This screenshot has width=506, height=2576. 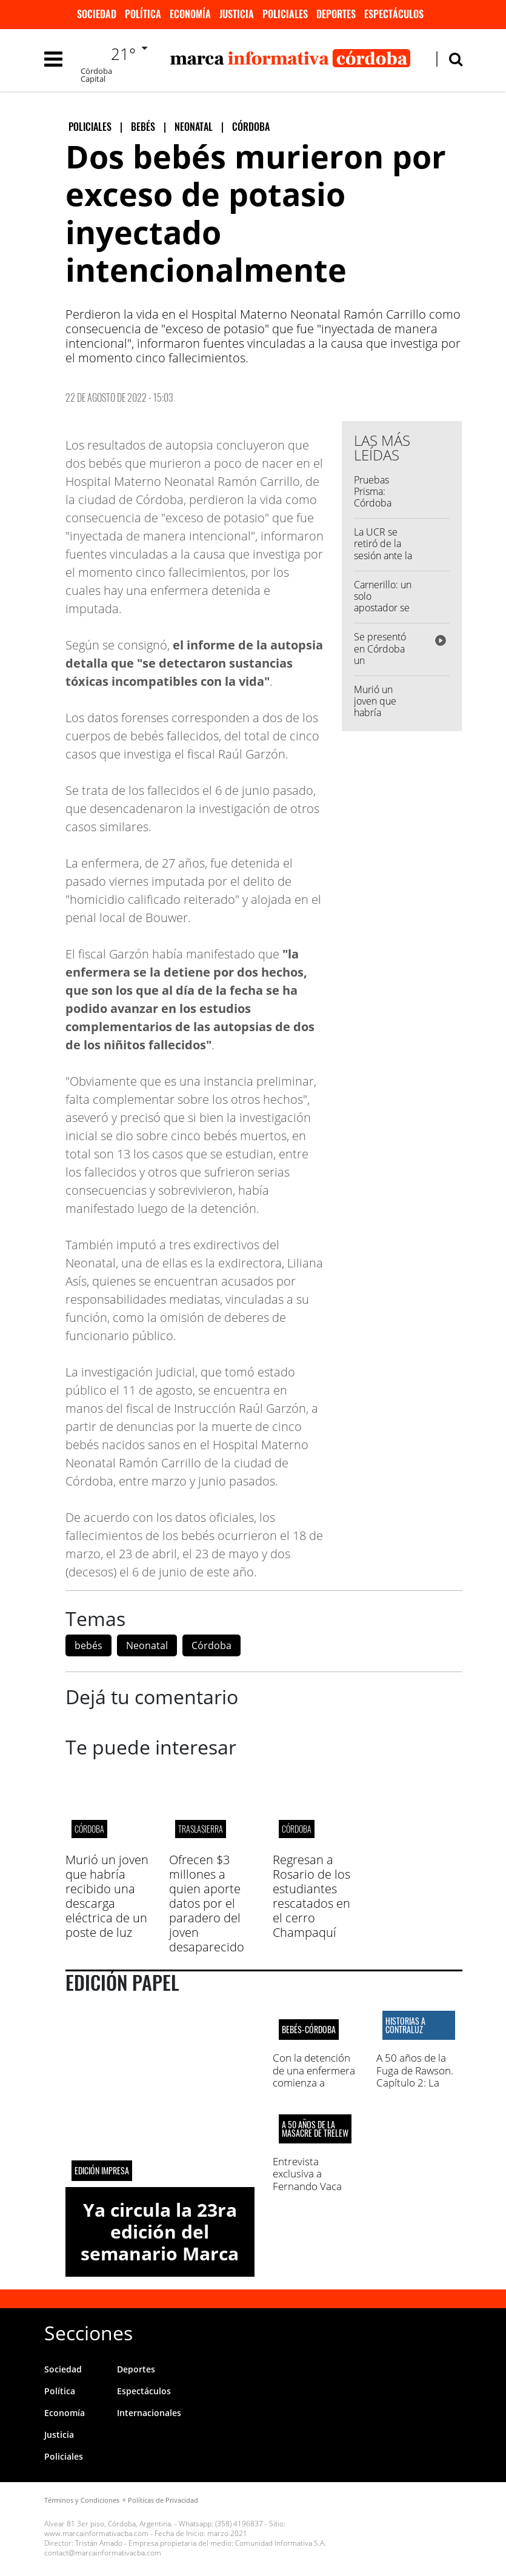 I want to click on Se presentó en Córdoba un exoesqueleto de última generación, so click(x=383, y=666).